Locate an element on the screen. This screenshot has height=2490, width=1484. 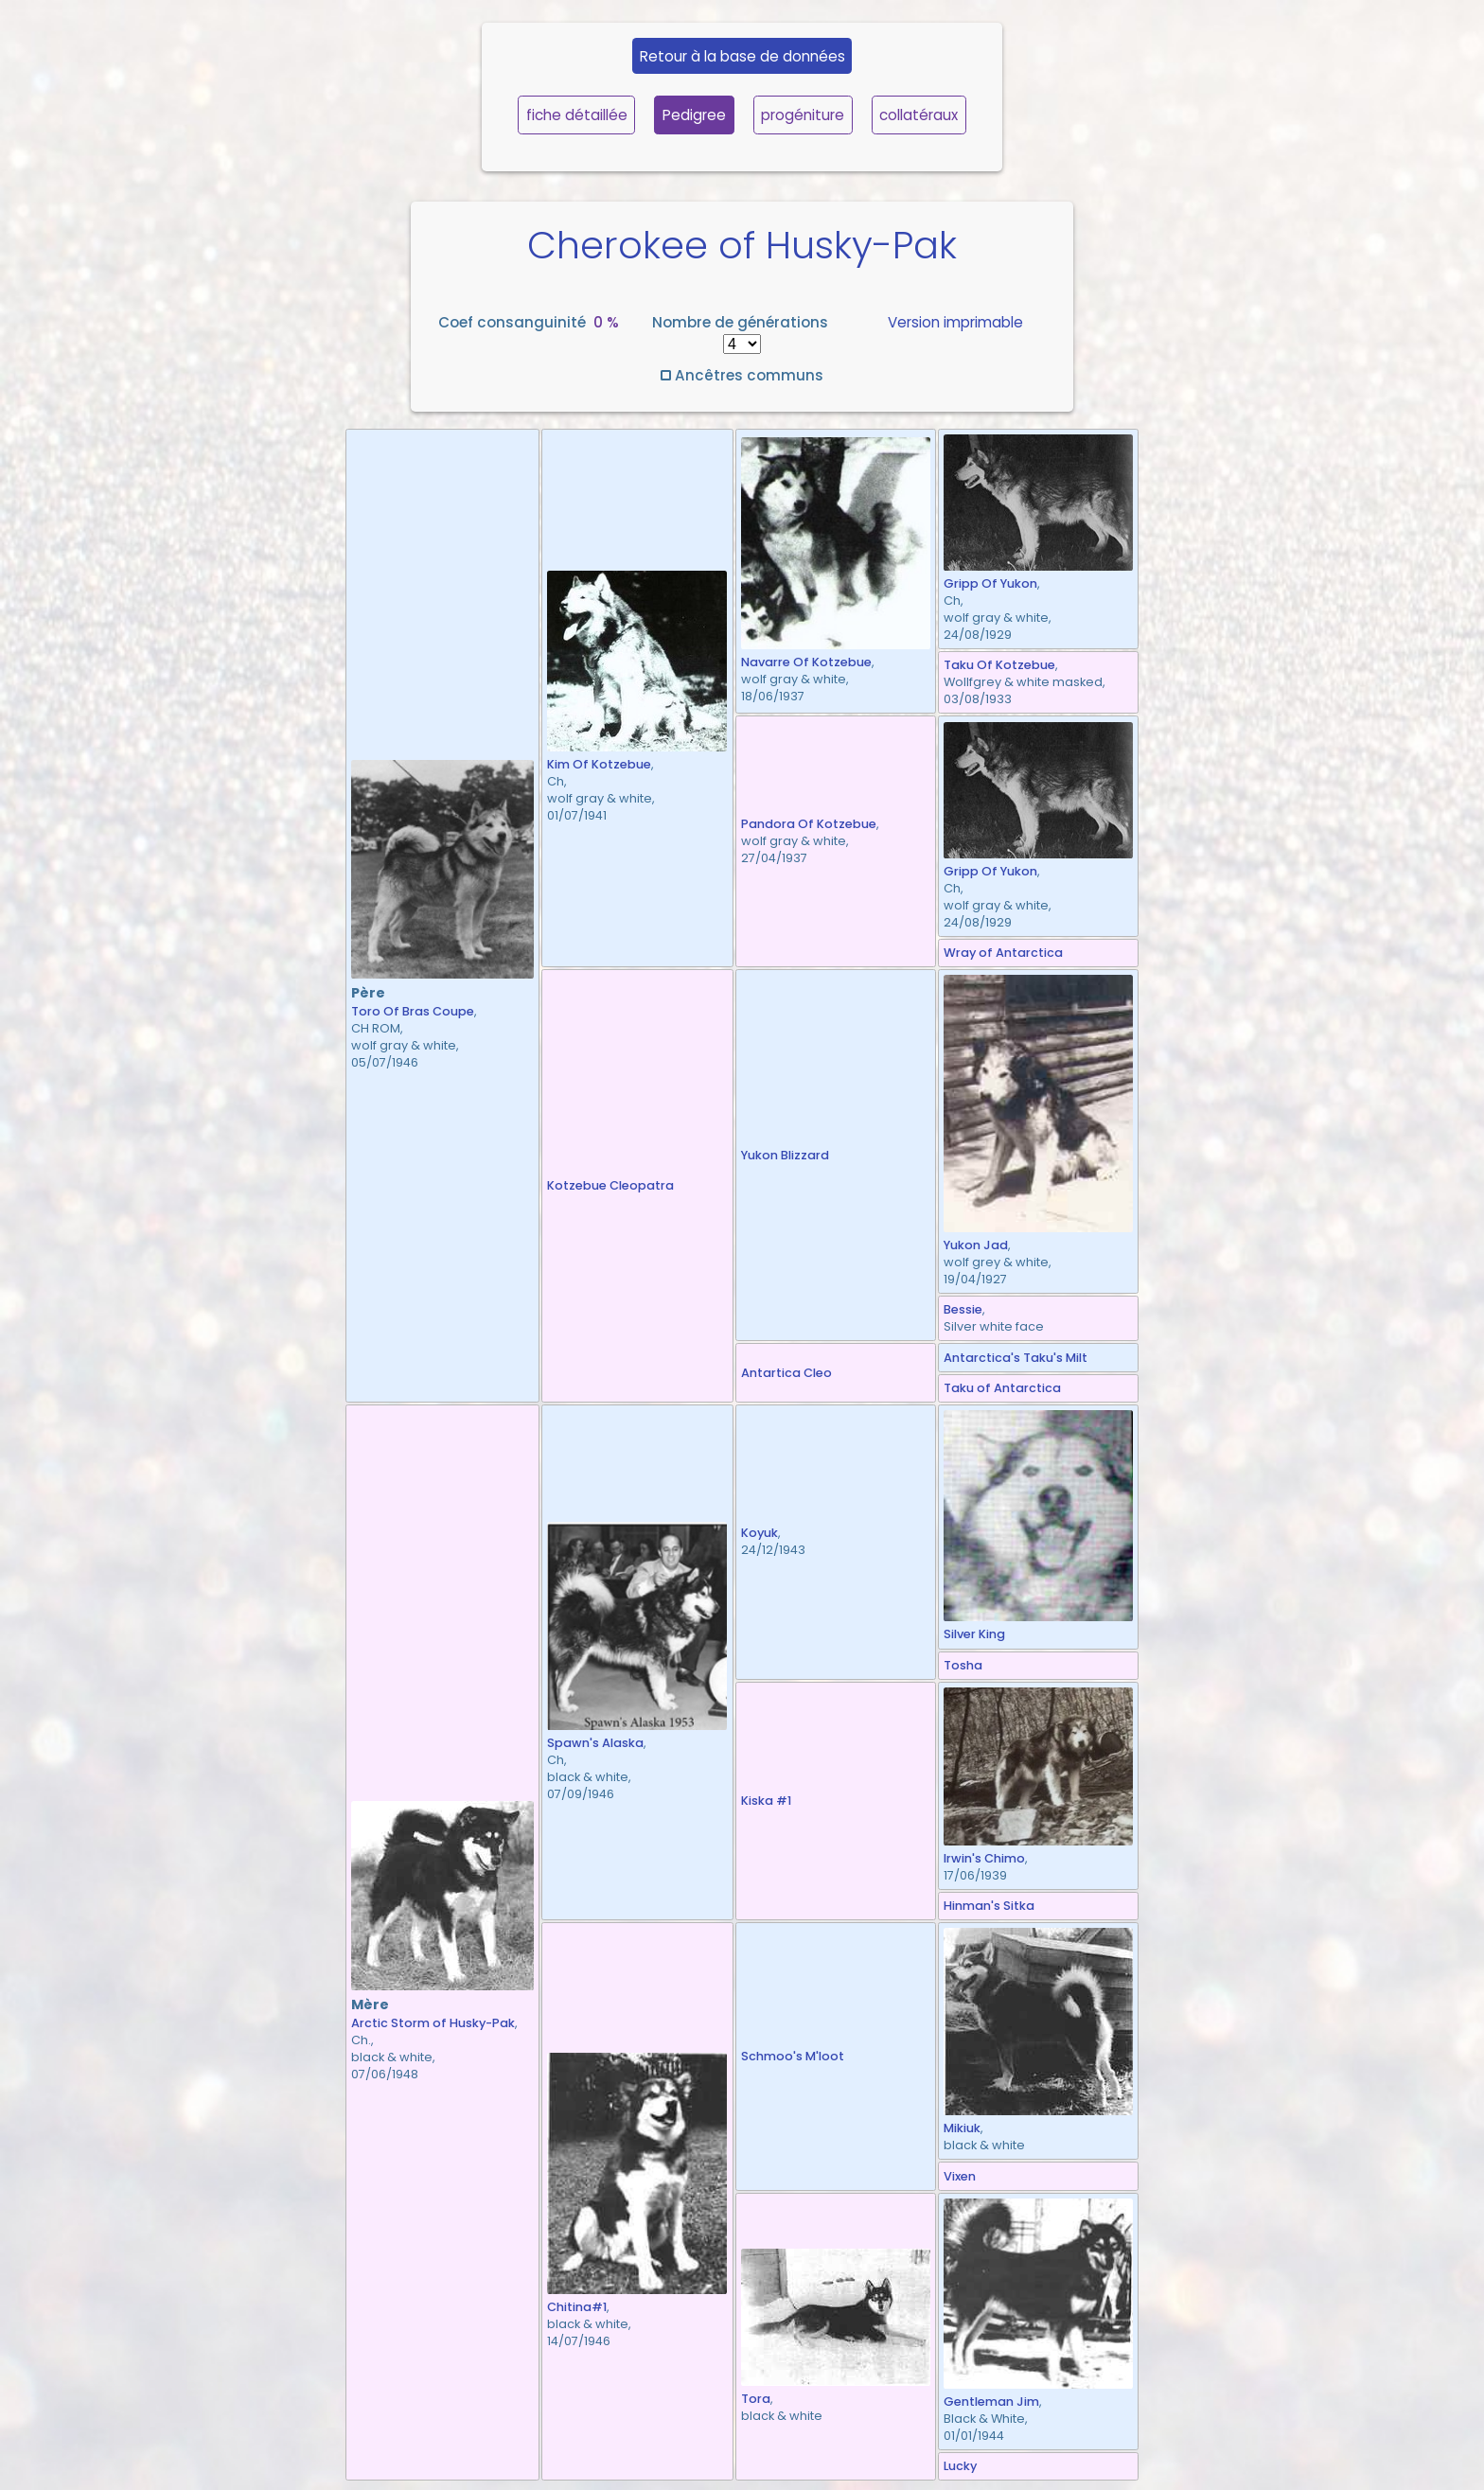
Wray of Antarctica is located at coordinates (1003, 953).